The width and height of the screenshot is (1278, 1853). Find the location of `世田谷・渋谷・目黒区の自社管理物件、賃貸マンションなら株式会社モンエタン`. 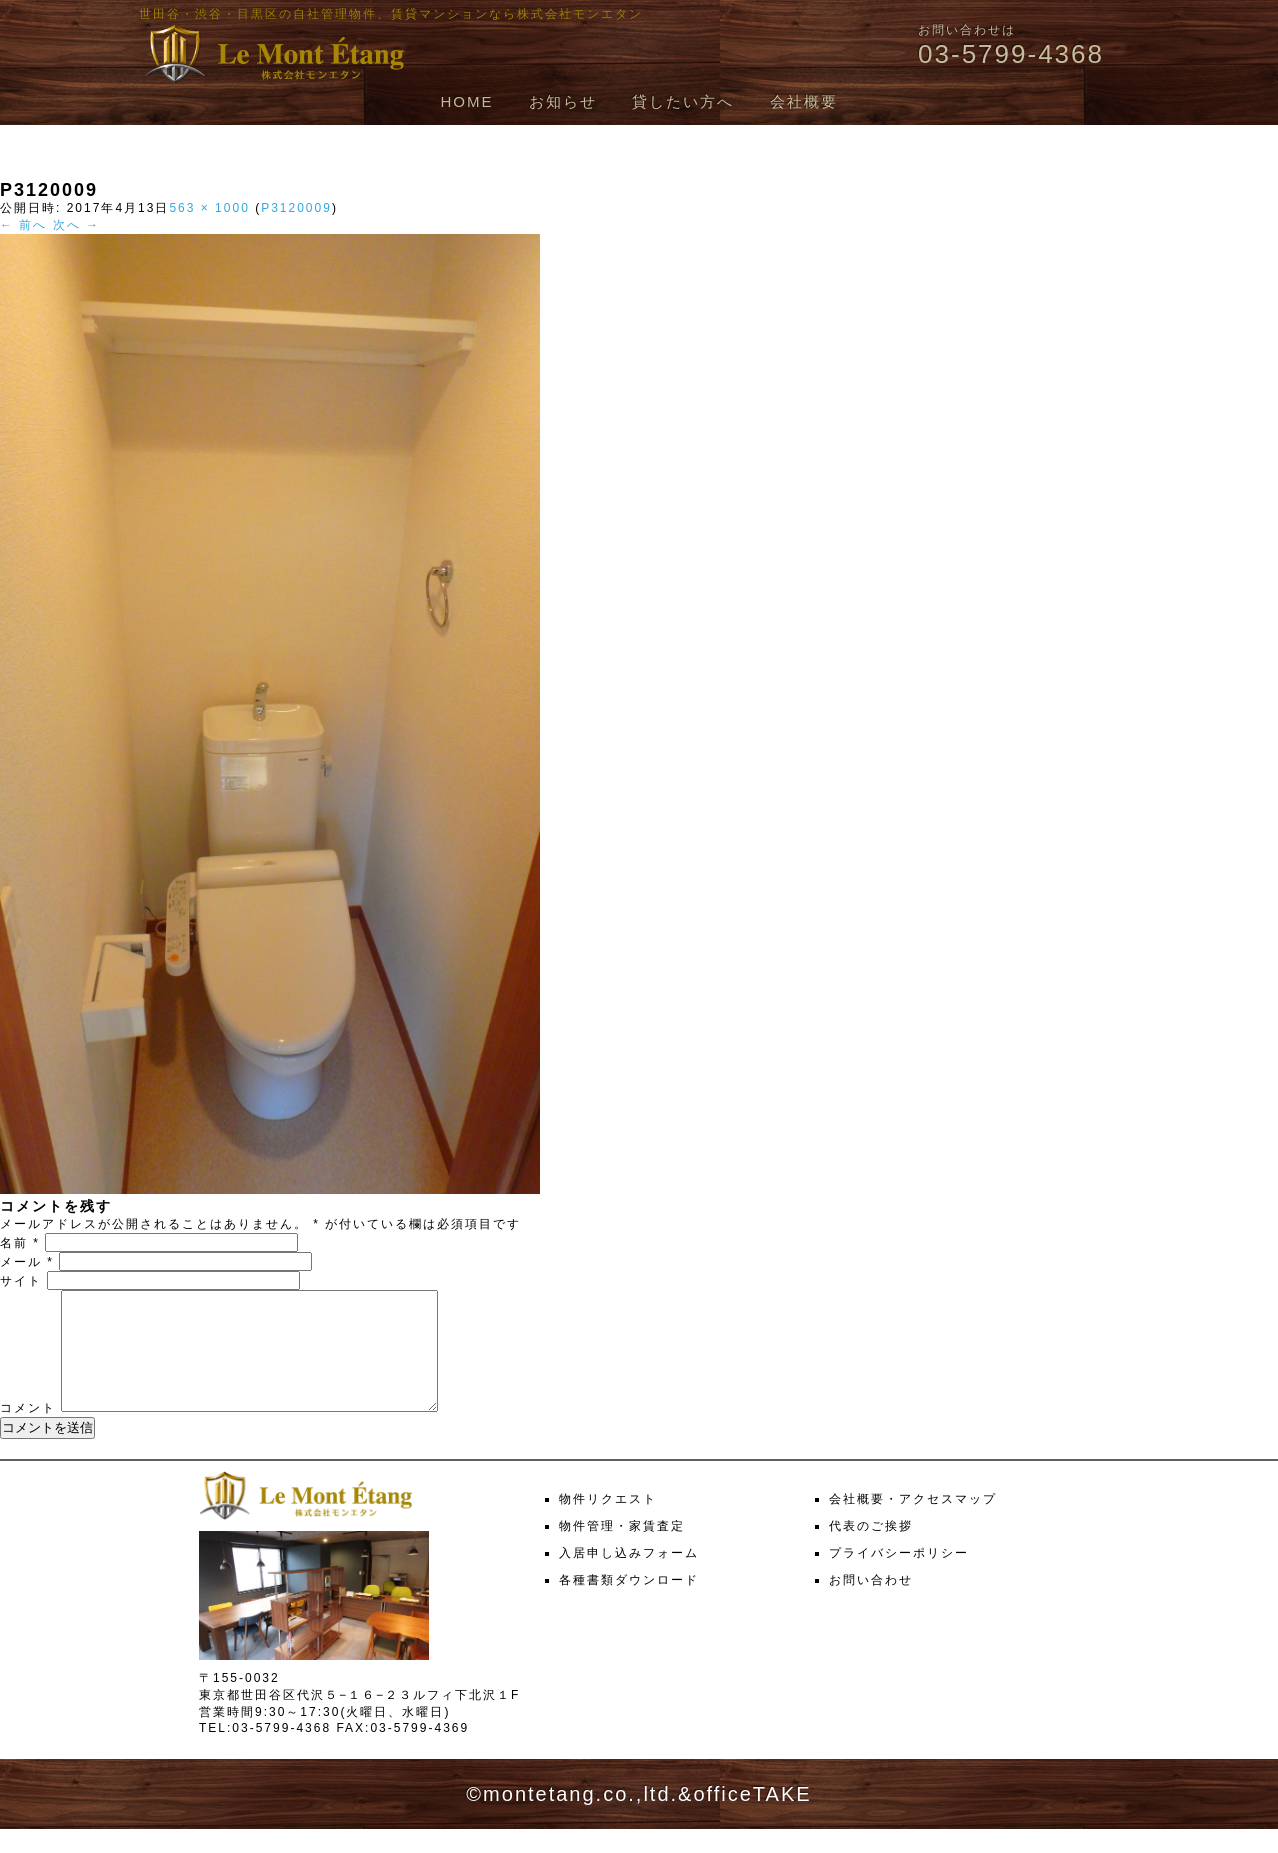

世田谷・渋谷・目黒区の自社管理物件、賃貸マンションなら株式会社モンエタン is located at coordinates (391, 14).